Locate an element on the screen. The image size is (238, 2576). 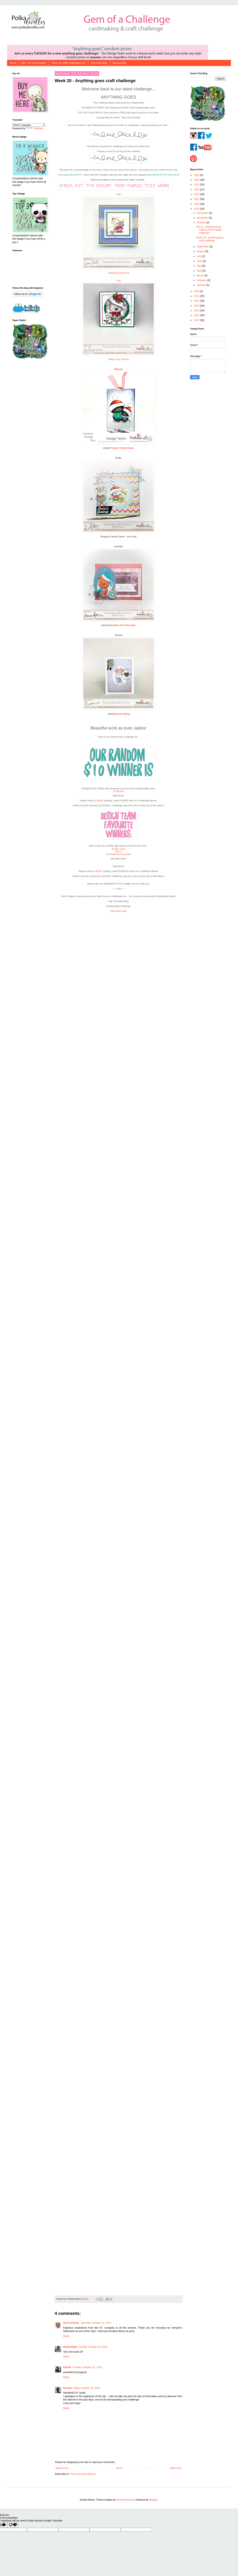
95 AJ is located at coordinates (118, 851).